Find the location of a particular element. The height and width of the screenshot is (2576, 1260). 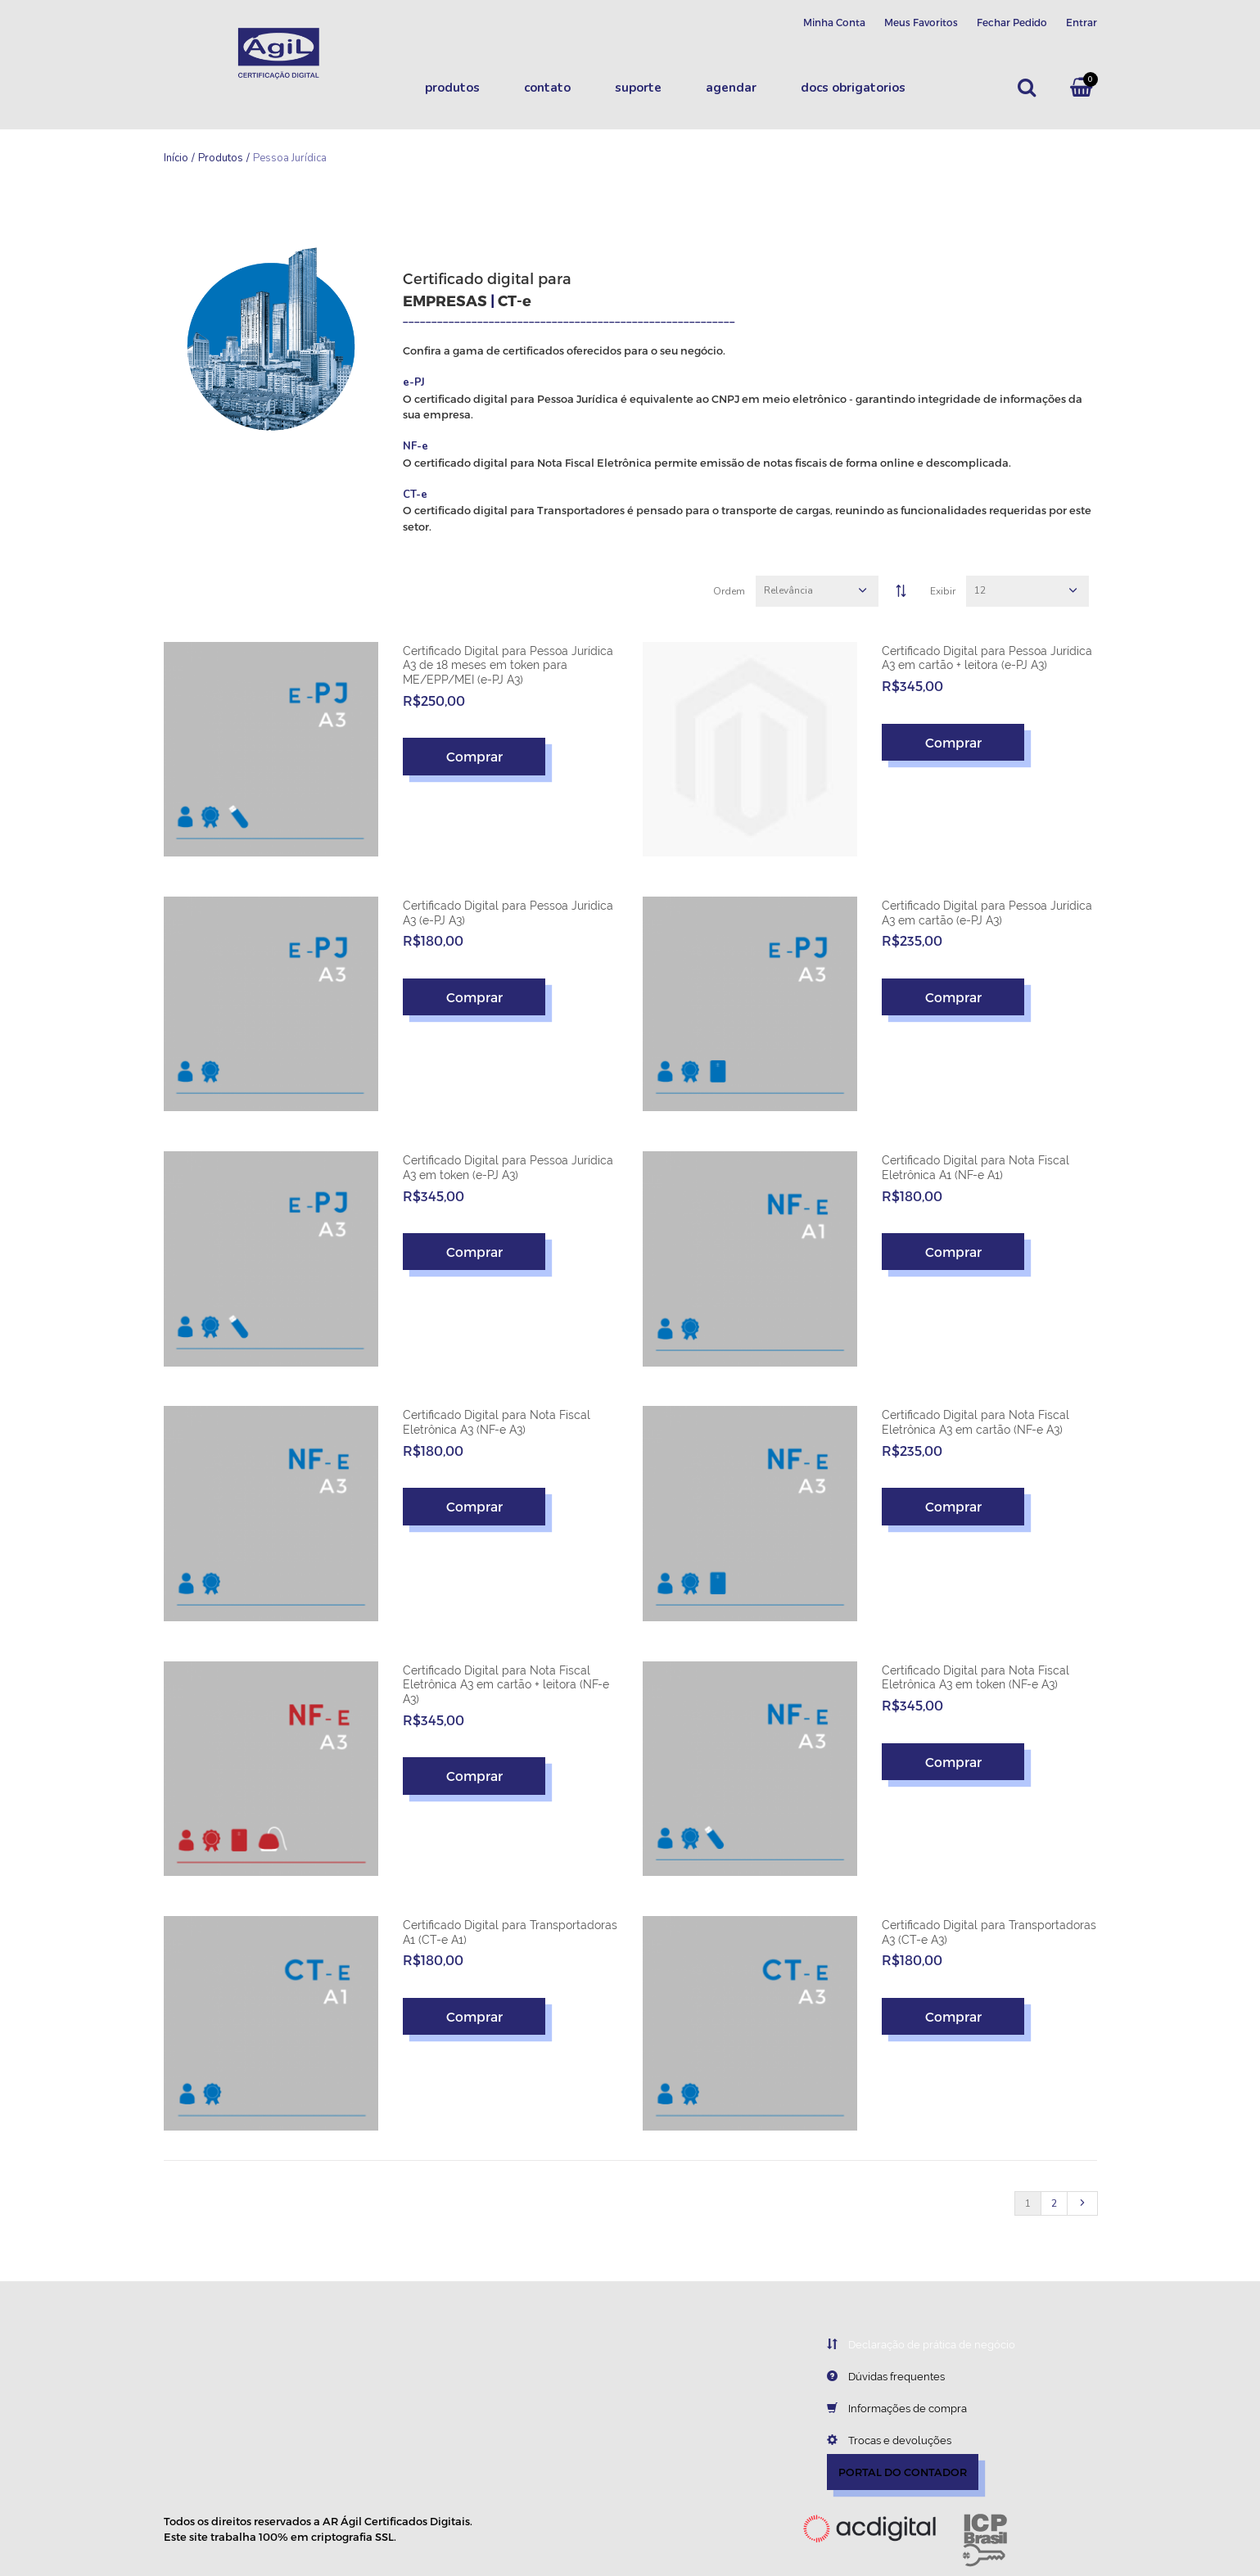

Certificado Digital para Nota Fiscal Eletrônica A1 (NF-e A1) is located at coordinates (975, 1168).